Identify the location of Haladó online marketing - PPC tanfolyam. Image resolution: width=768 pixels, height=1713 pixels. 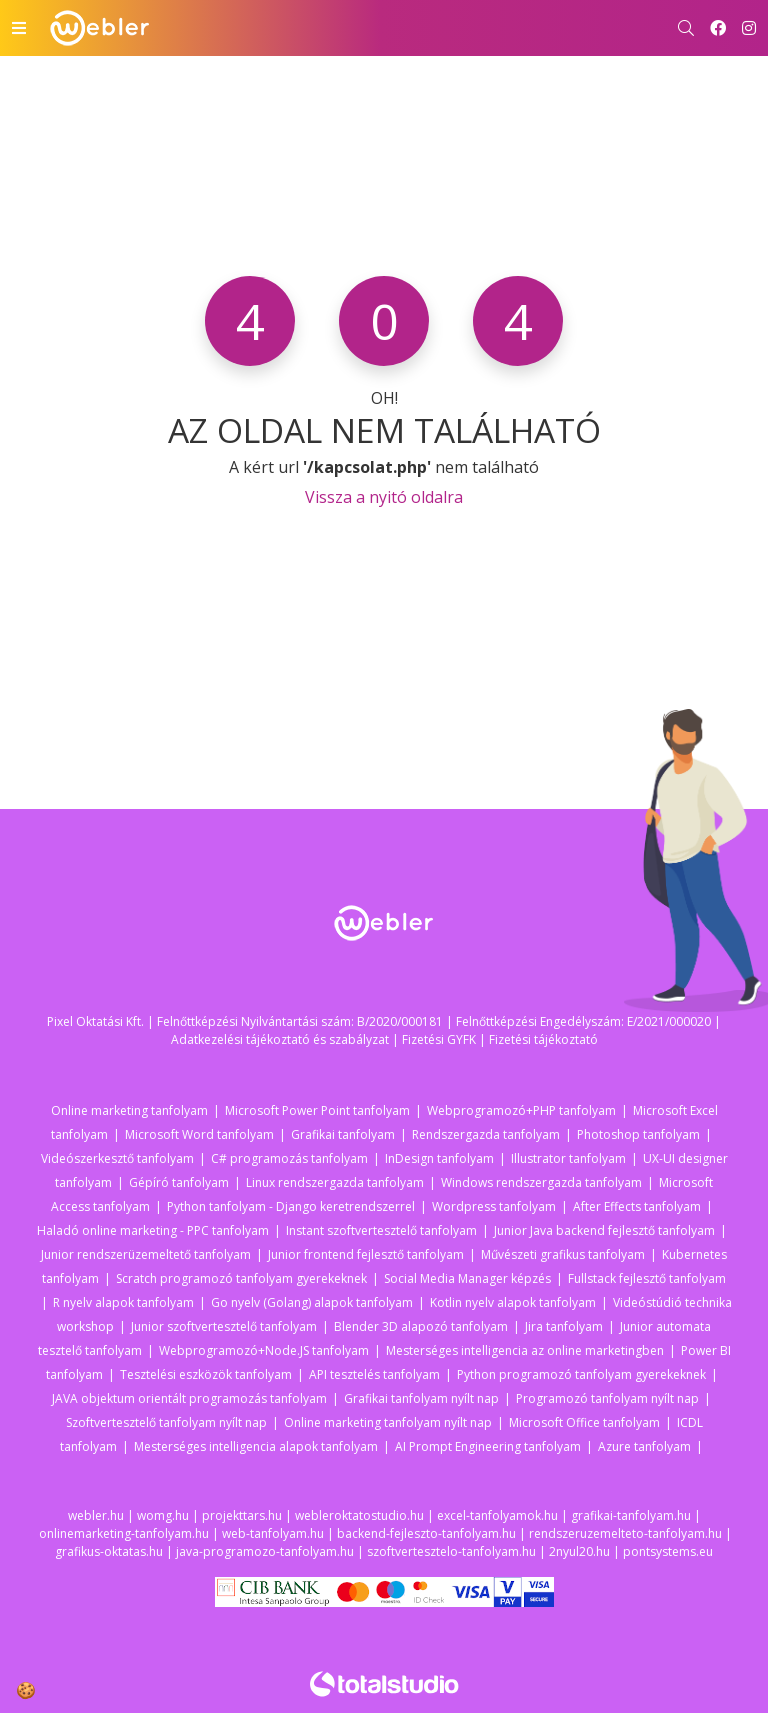
(153, 1230).